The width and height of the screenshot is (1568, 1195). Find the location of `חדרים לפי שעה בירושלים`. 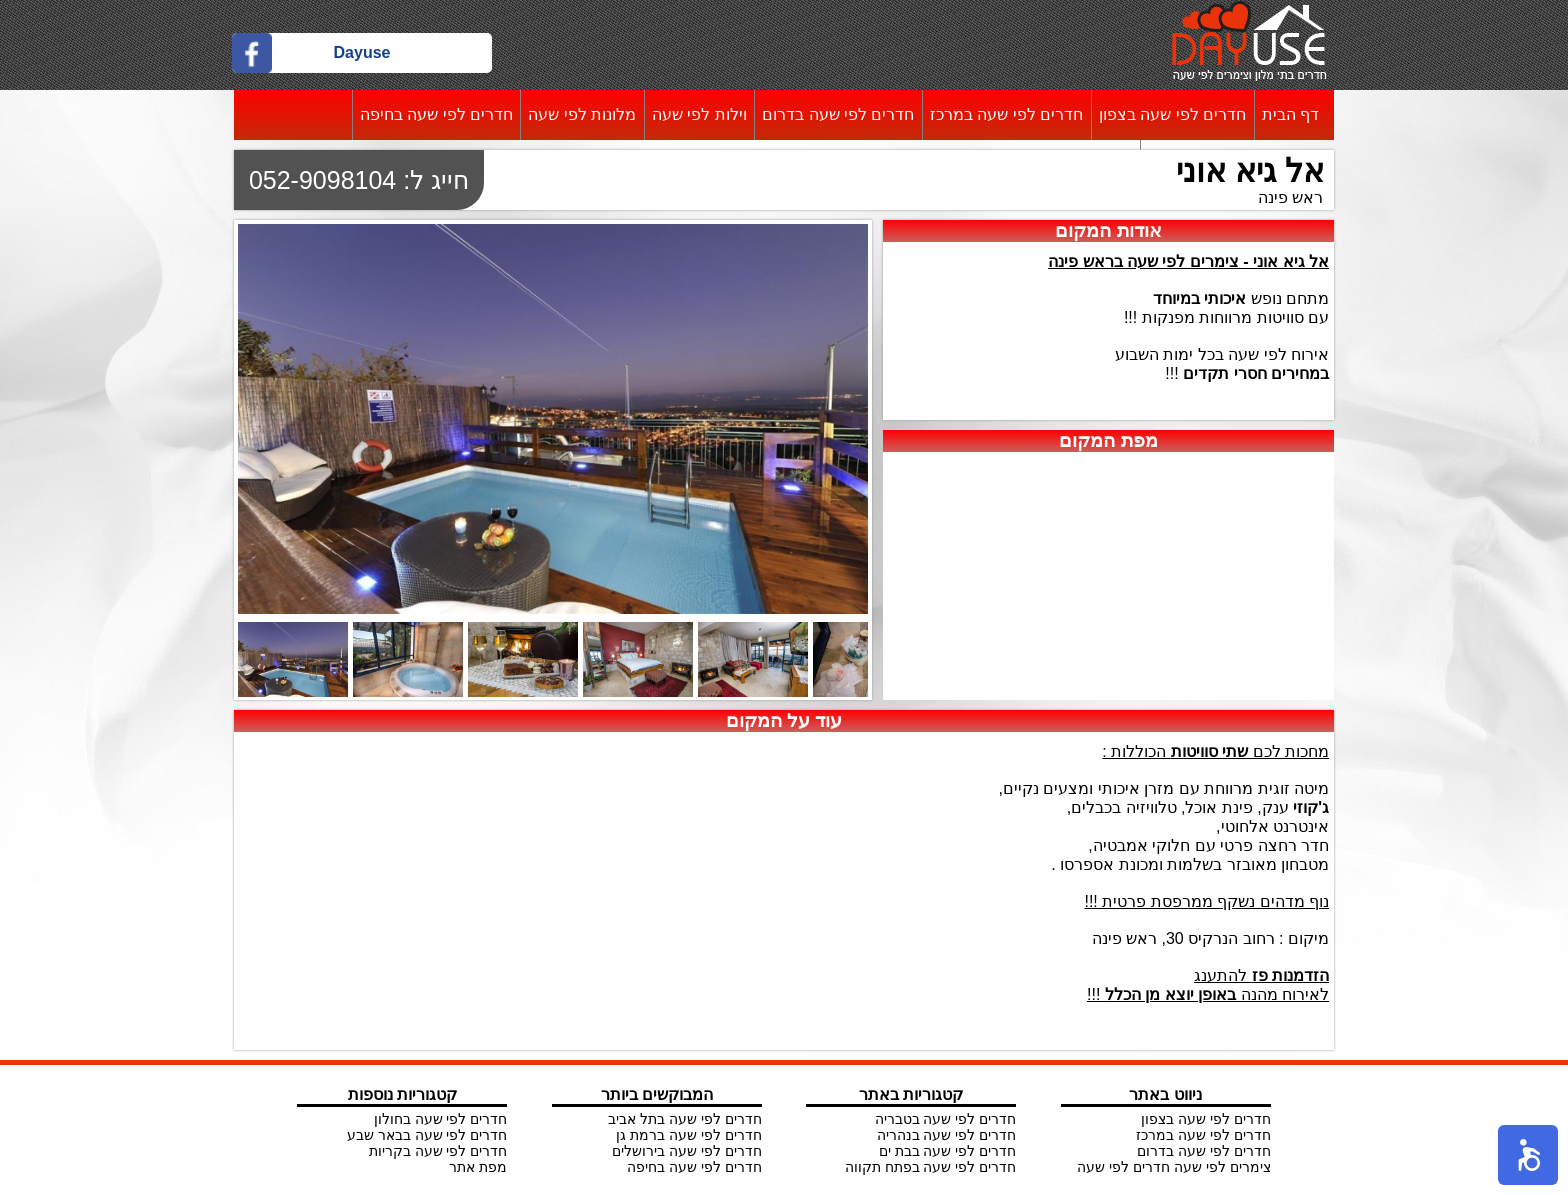

חדרים לפי שעה בירושלים is located at coordinates (687, 1151).